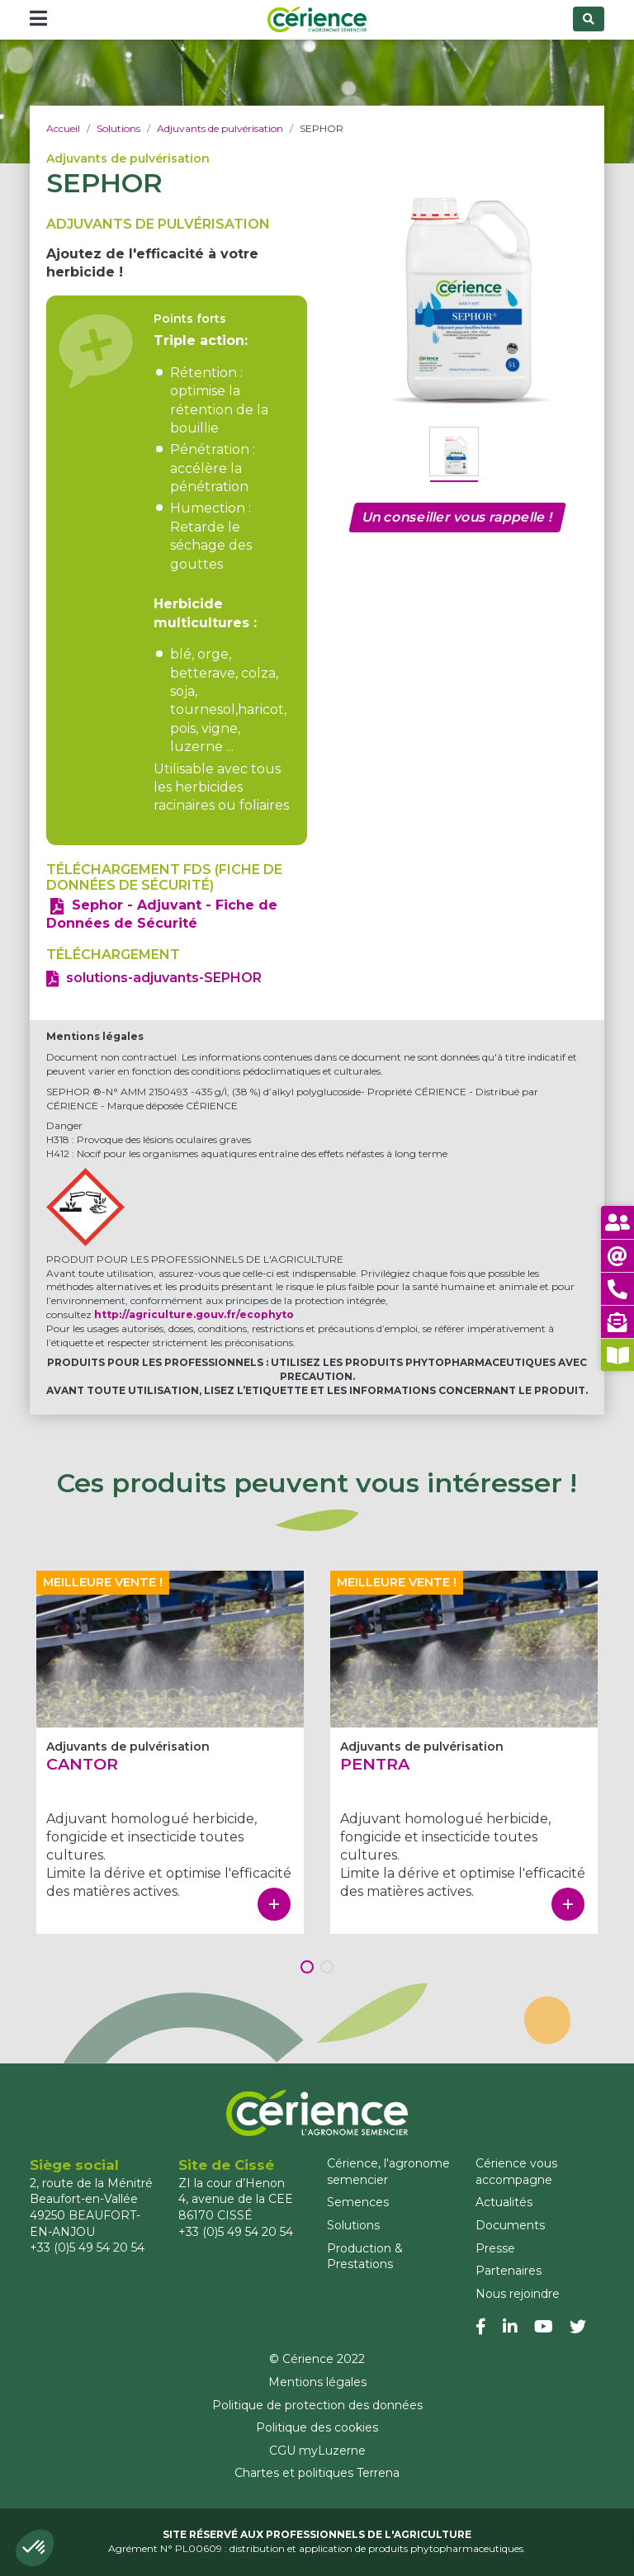 The image size is (634, 2576). What do you see at coordinates (509, 2270) in the screenshot?
I see `Partenaires` at bounding box center [509, 2270].